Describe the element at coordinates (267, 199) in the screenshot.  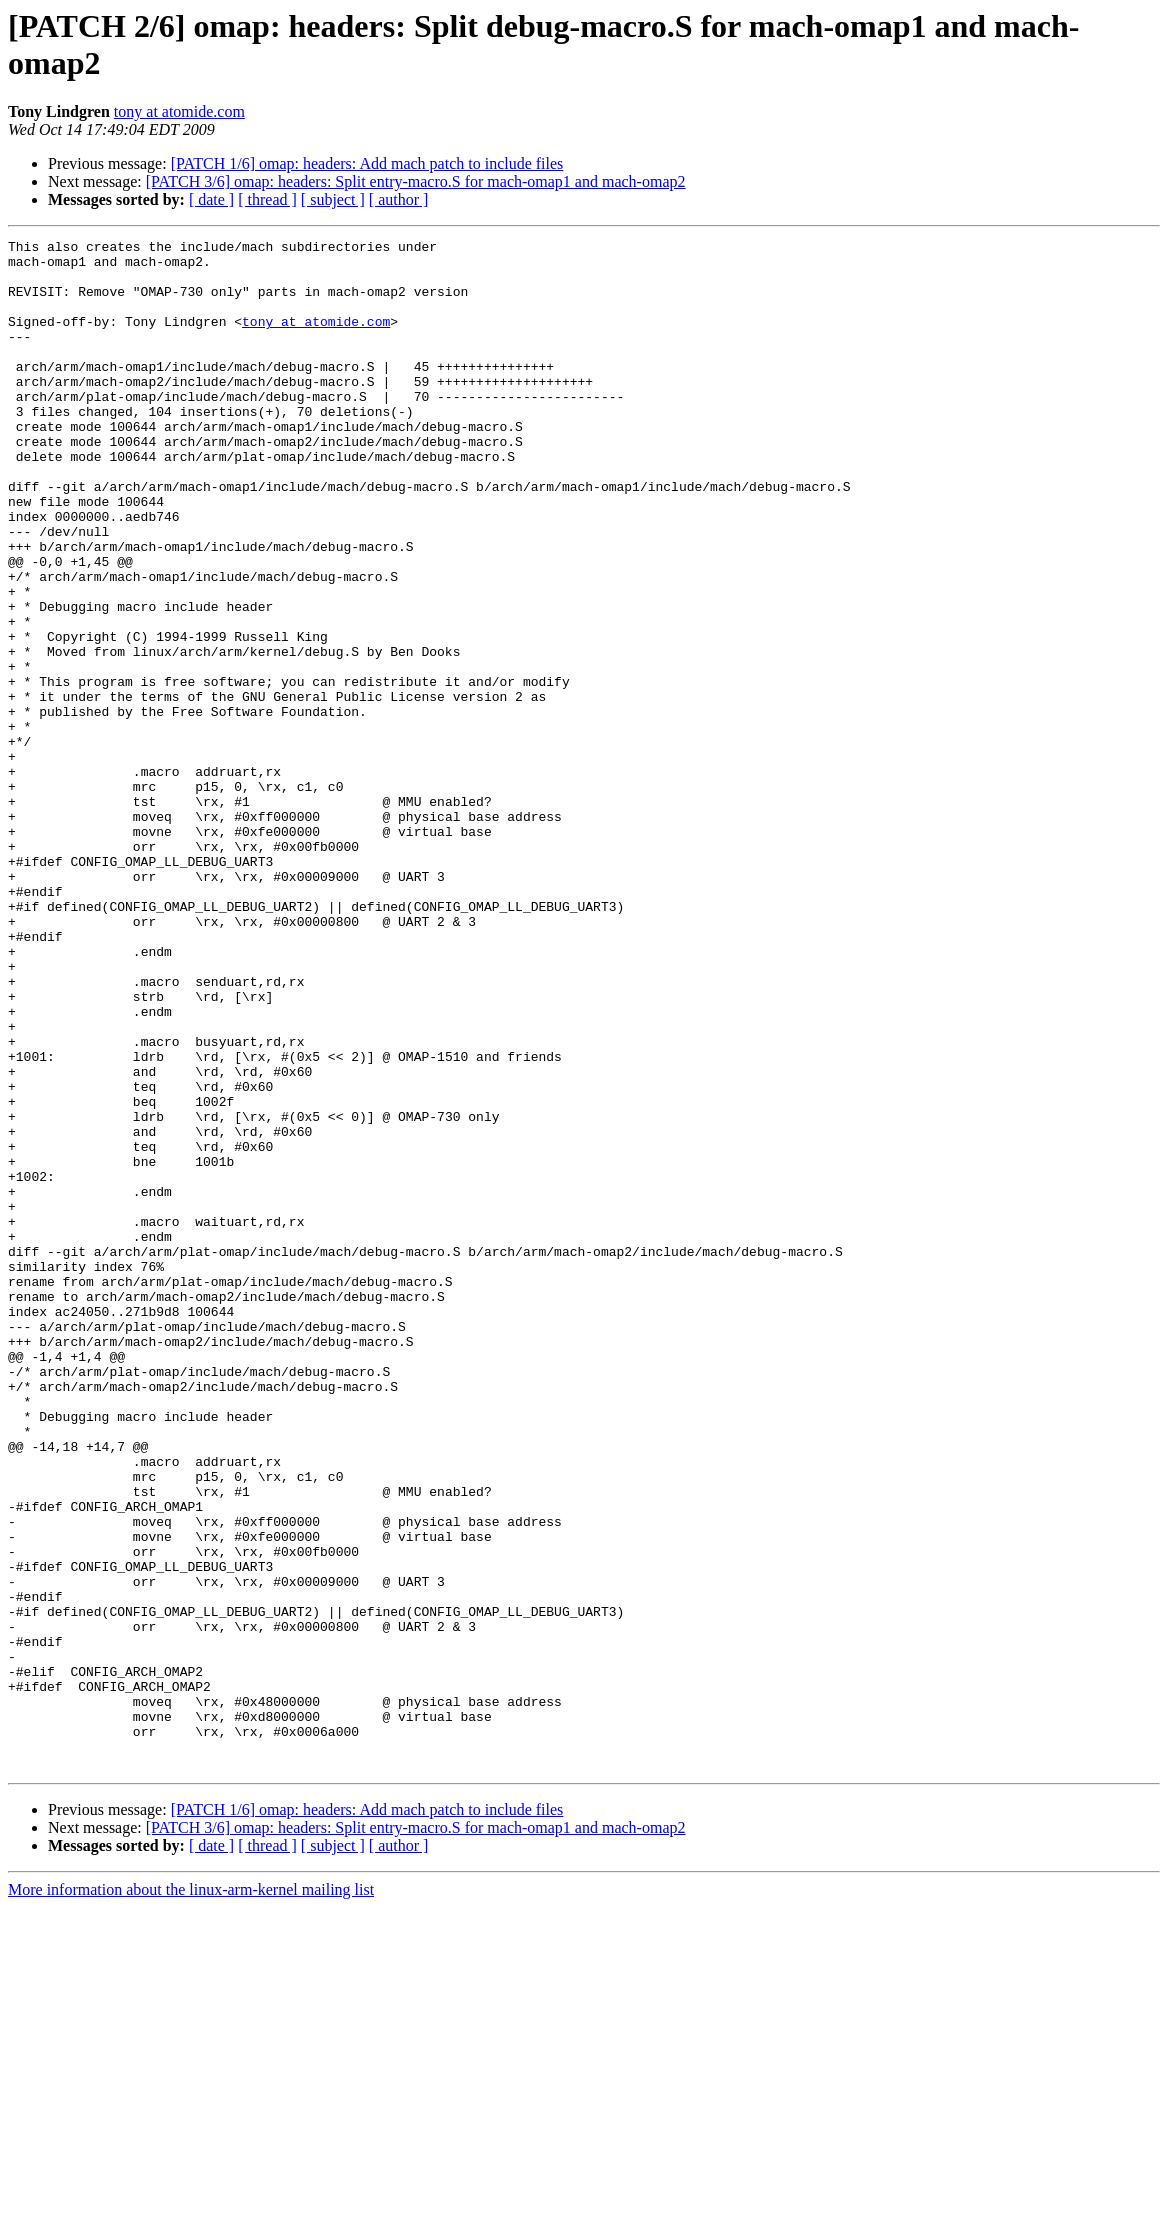
I see `[ thread ]` at that location.